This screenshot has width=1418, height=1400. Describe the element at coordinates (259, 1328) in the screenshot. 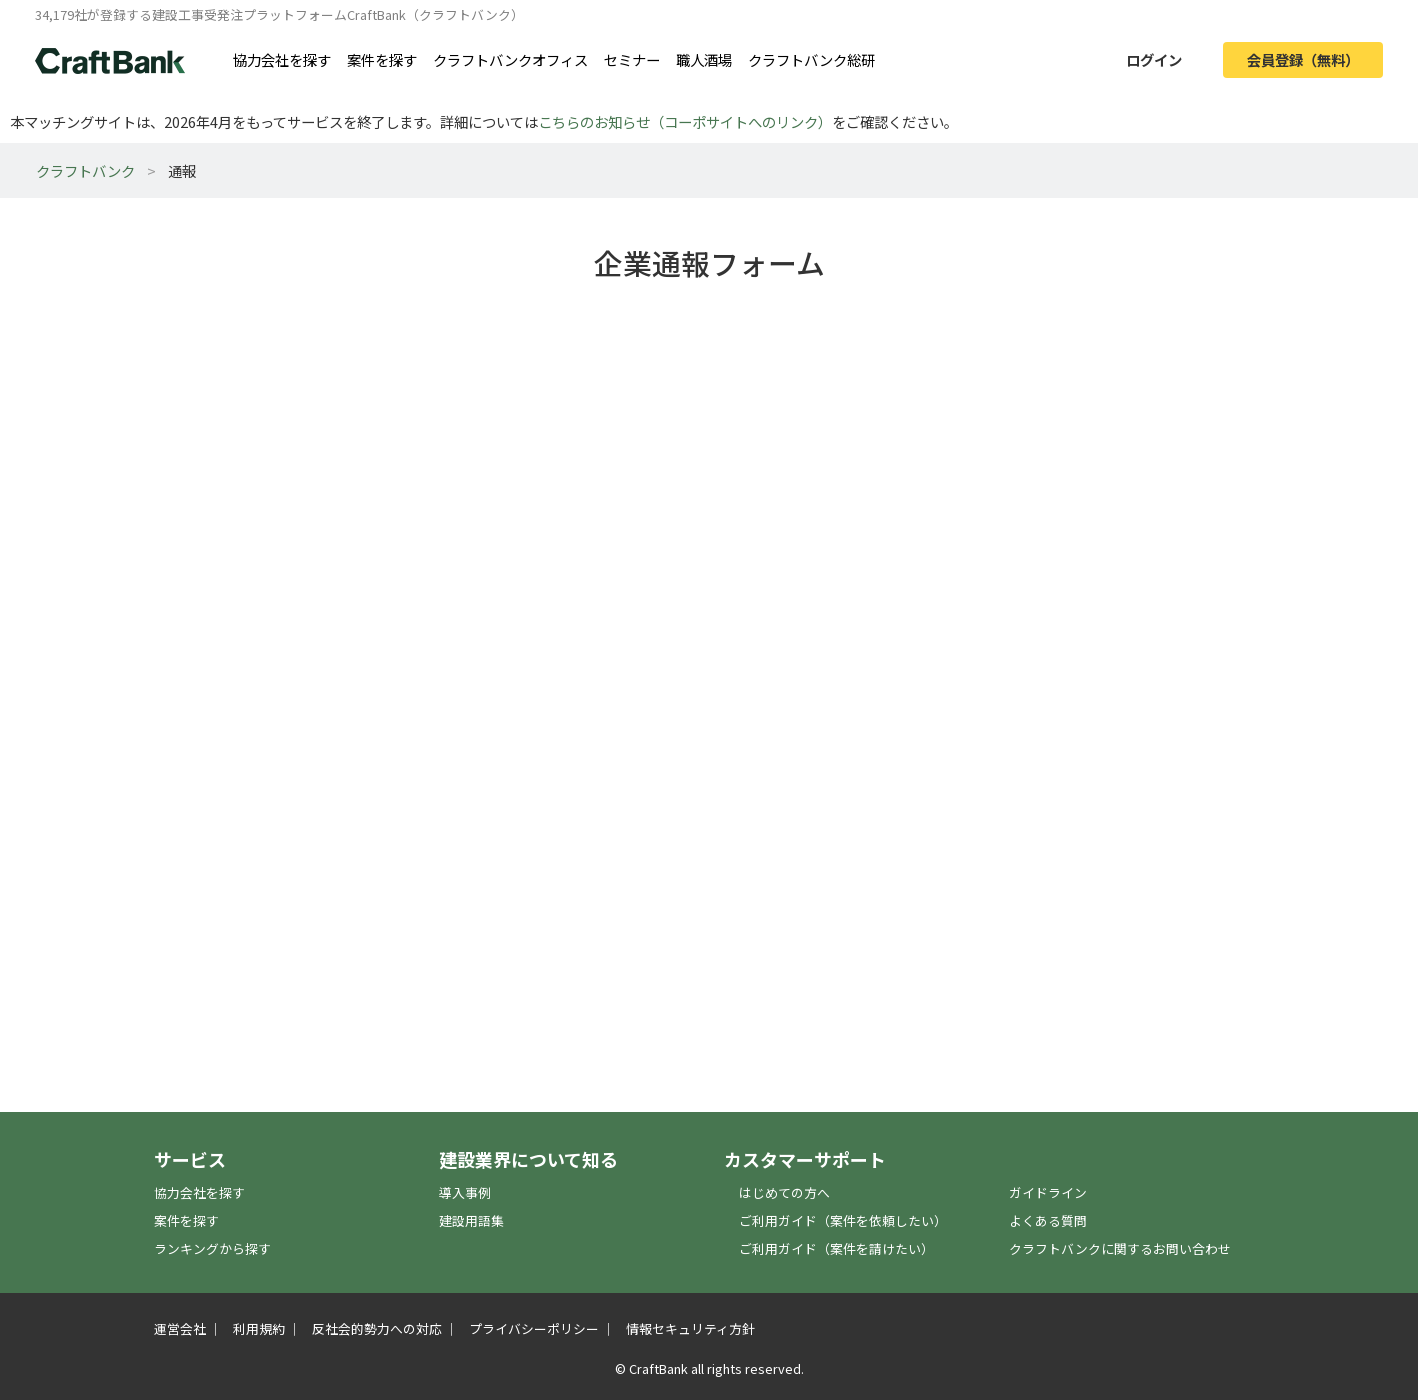

I see `利用規約` at that location.